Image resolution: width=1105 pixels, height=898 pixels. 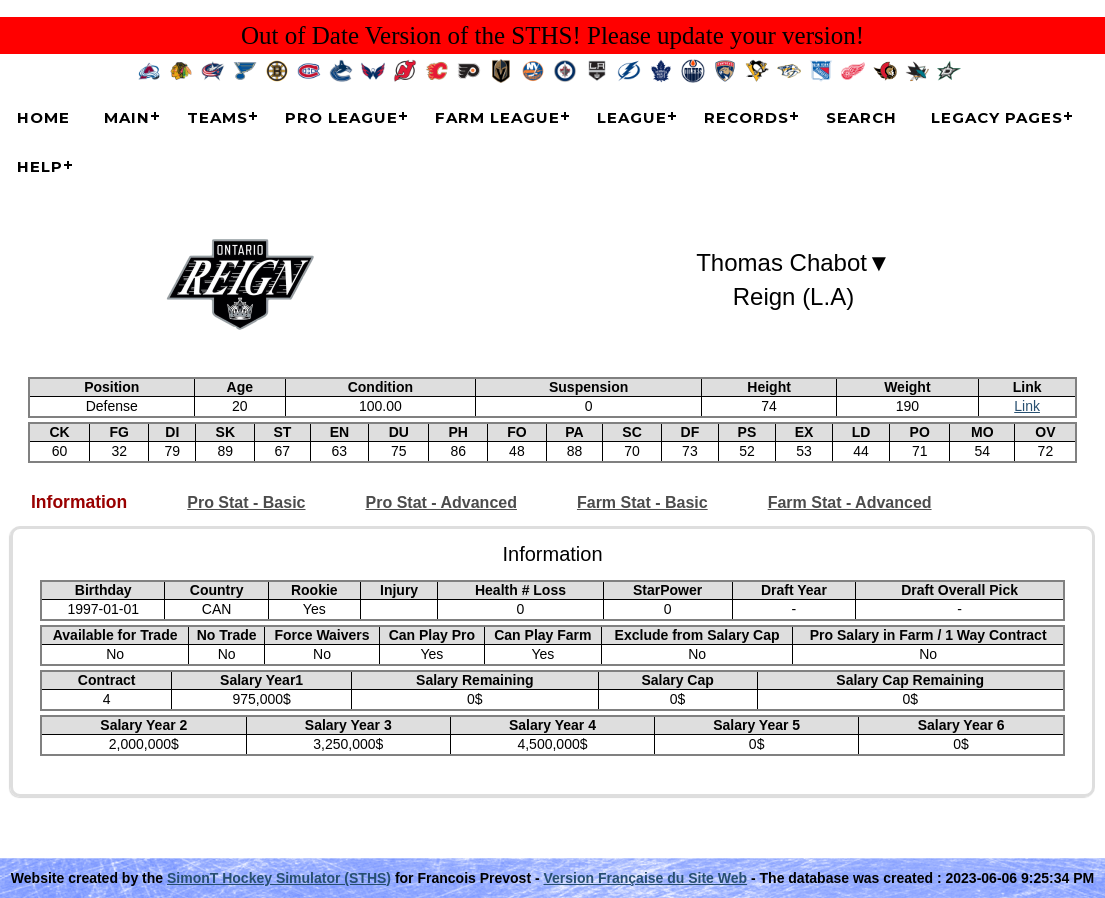 I want to click on Main, so click(x=127, y=117).